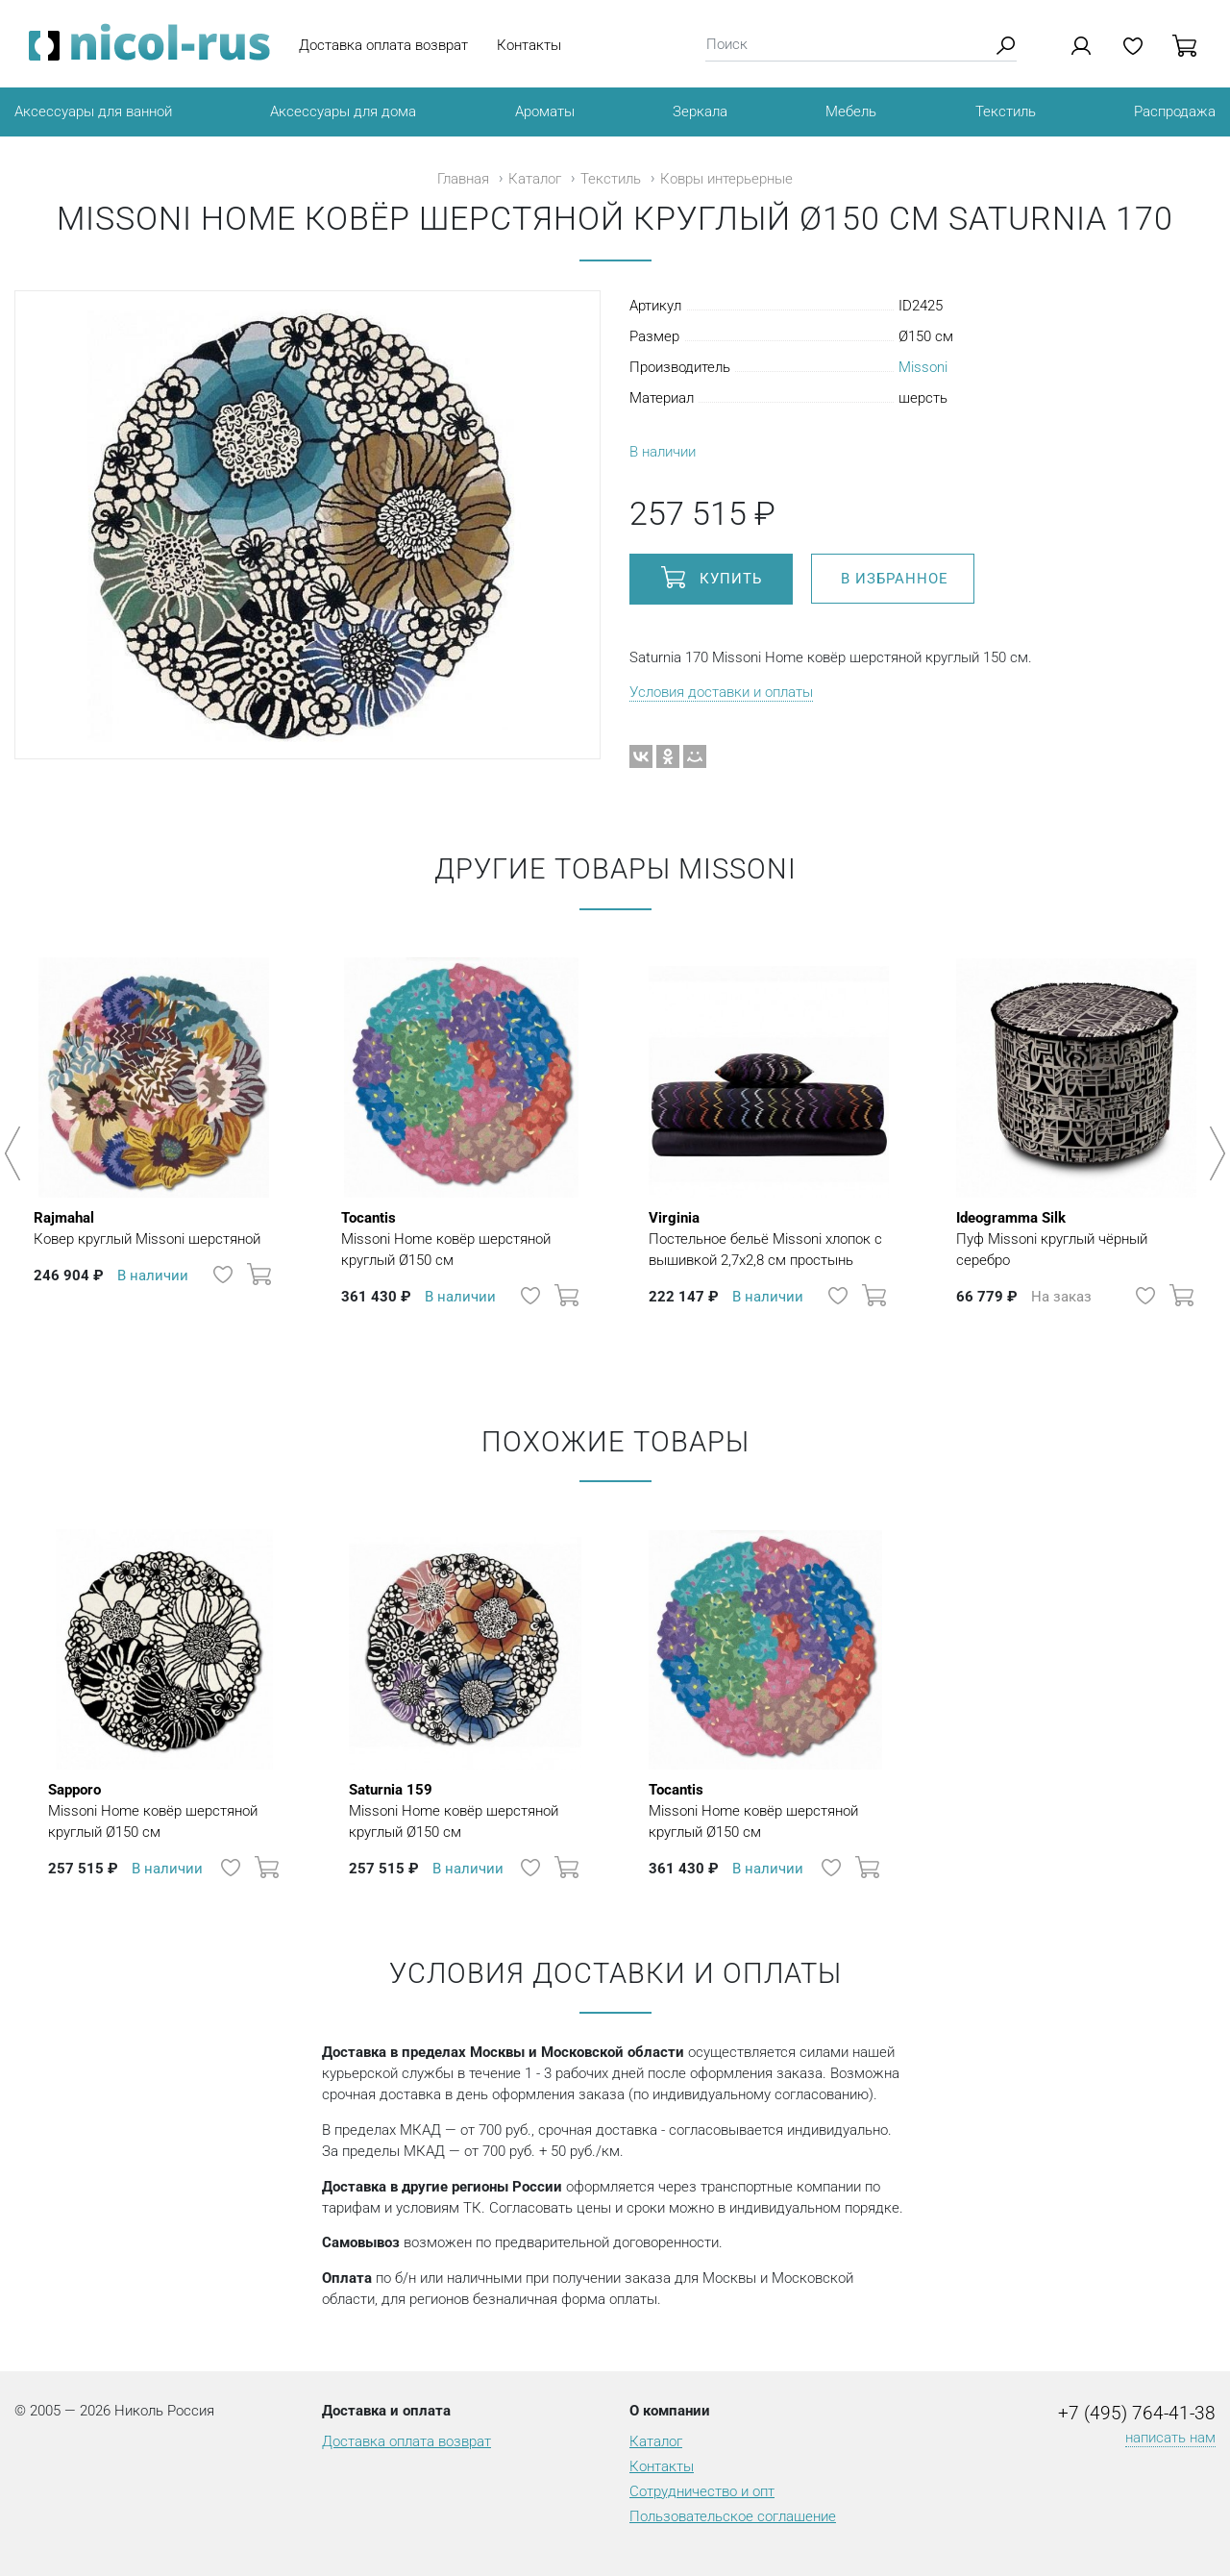  I want to click on Аксессуары для ванной, so click(93, 111).